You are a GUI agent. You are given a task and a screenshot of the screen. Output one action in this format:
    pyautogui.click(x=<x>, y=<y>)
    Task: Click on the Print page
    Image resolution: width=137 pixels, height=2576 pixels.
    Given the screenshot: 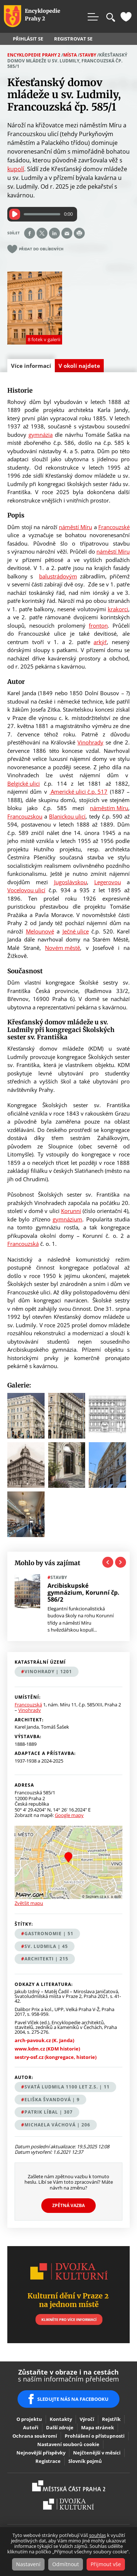 What is the action you would take?
    pyautogui.click(x=79, y=233)
    